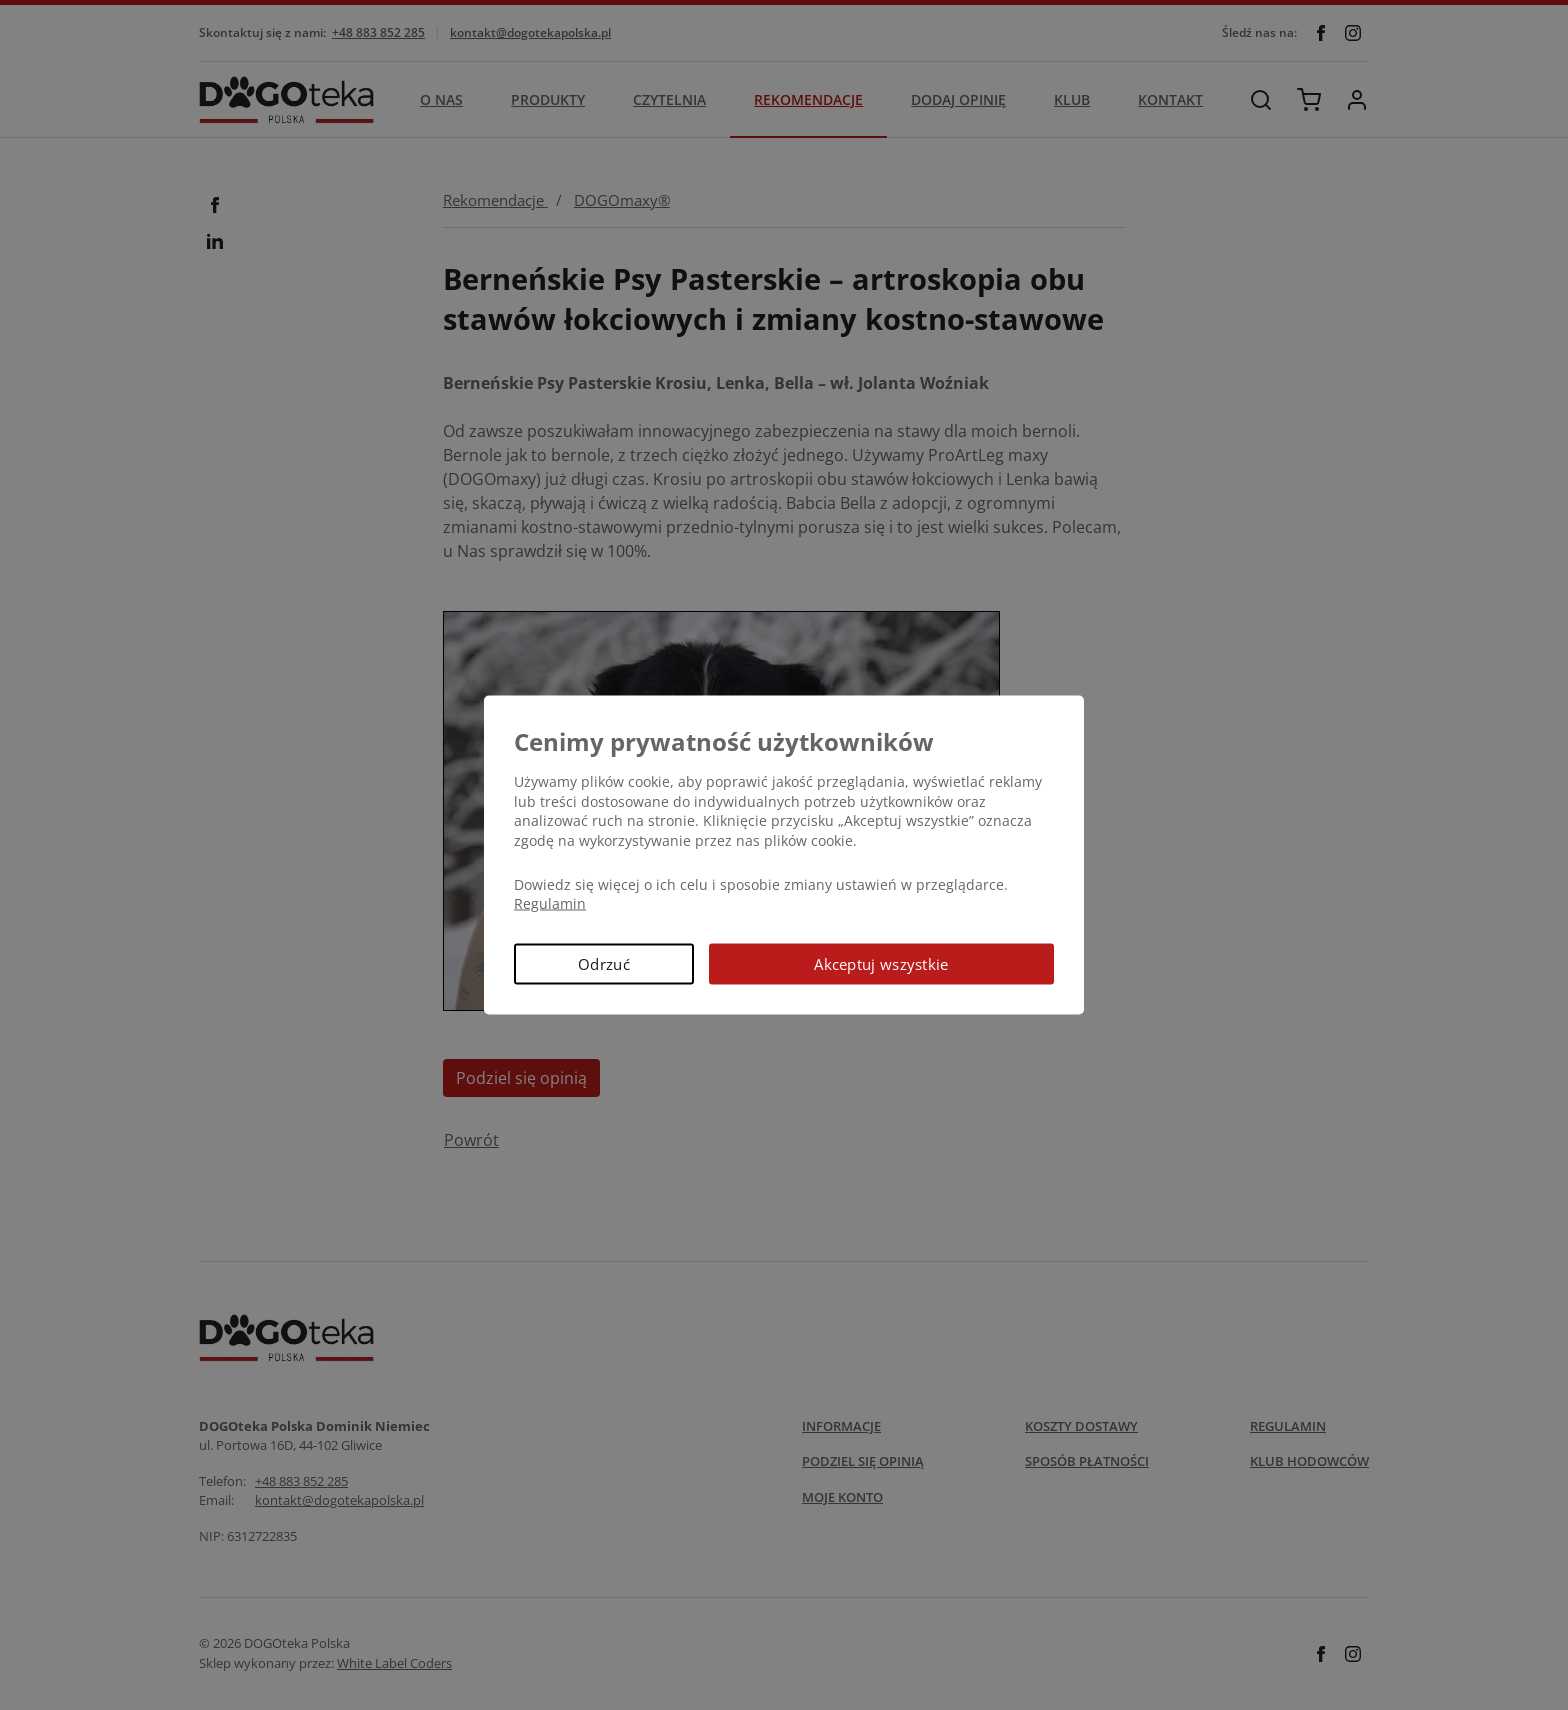 The width and height of the screenshot is (1568, 1710). Describe the element at coordinates (604, 963) in the screenshot. I see `Odrzuć` at that location.